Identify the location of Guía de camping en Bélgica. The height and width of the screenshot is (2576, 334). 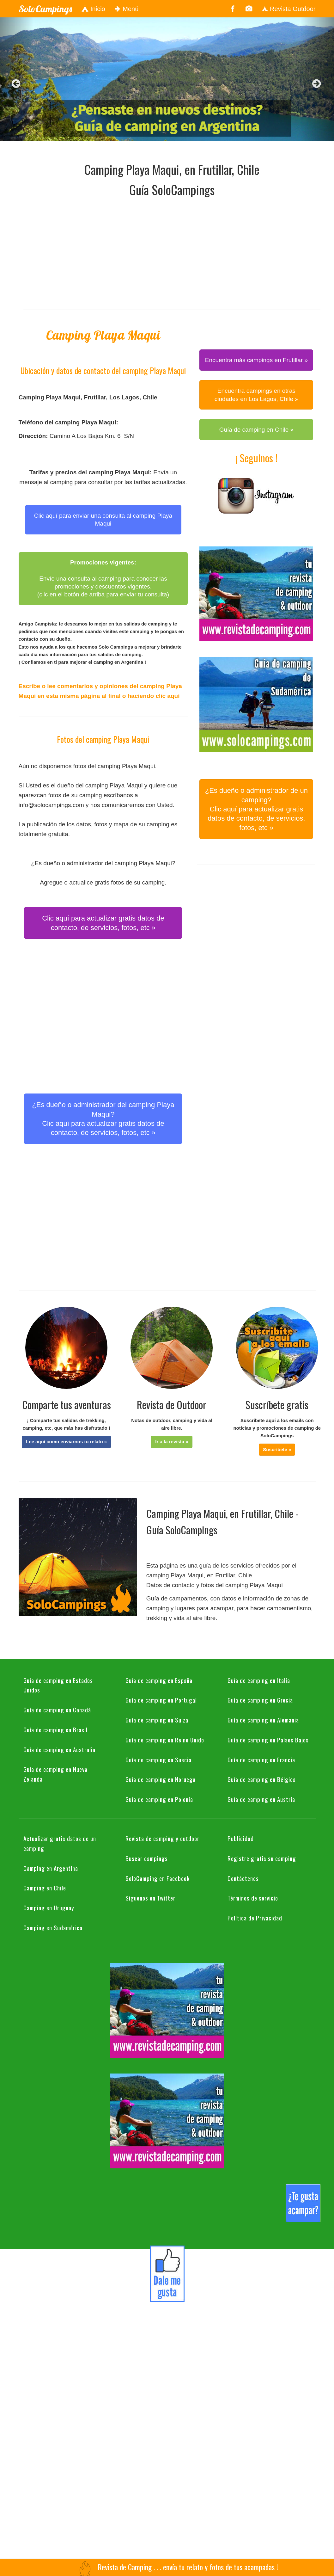
(262, 1779).